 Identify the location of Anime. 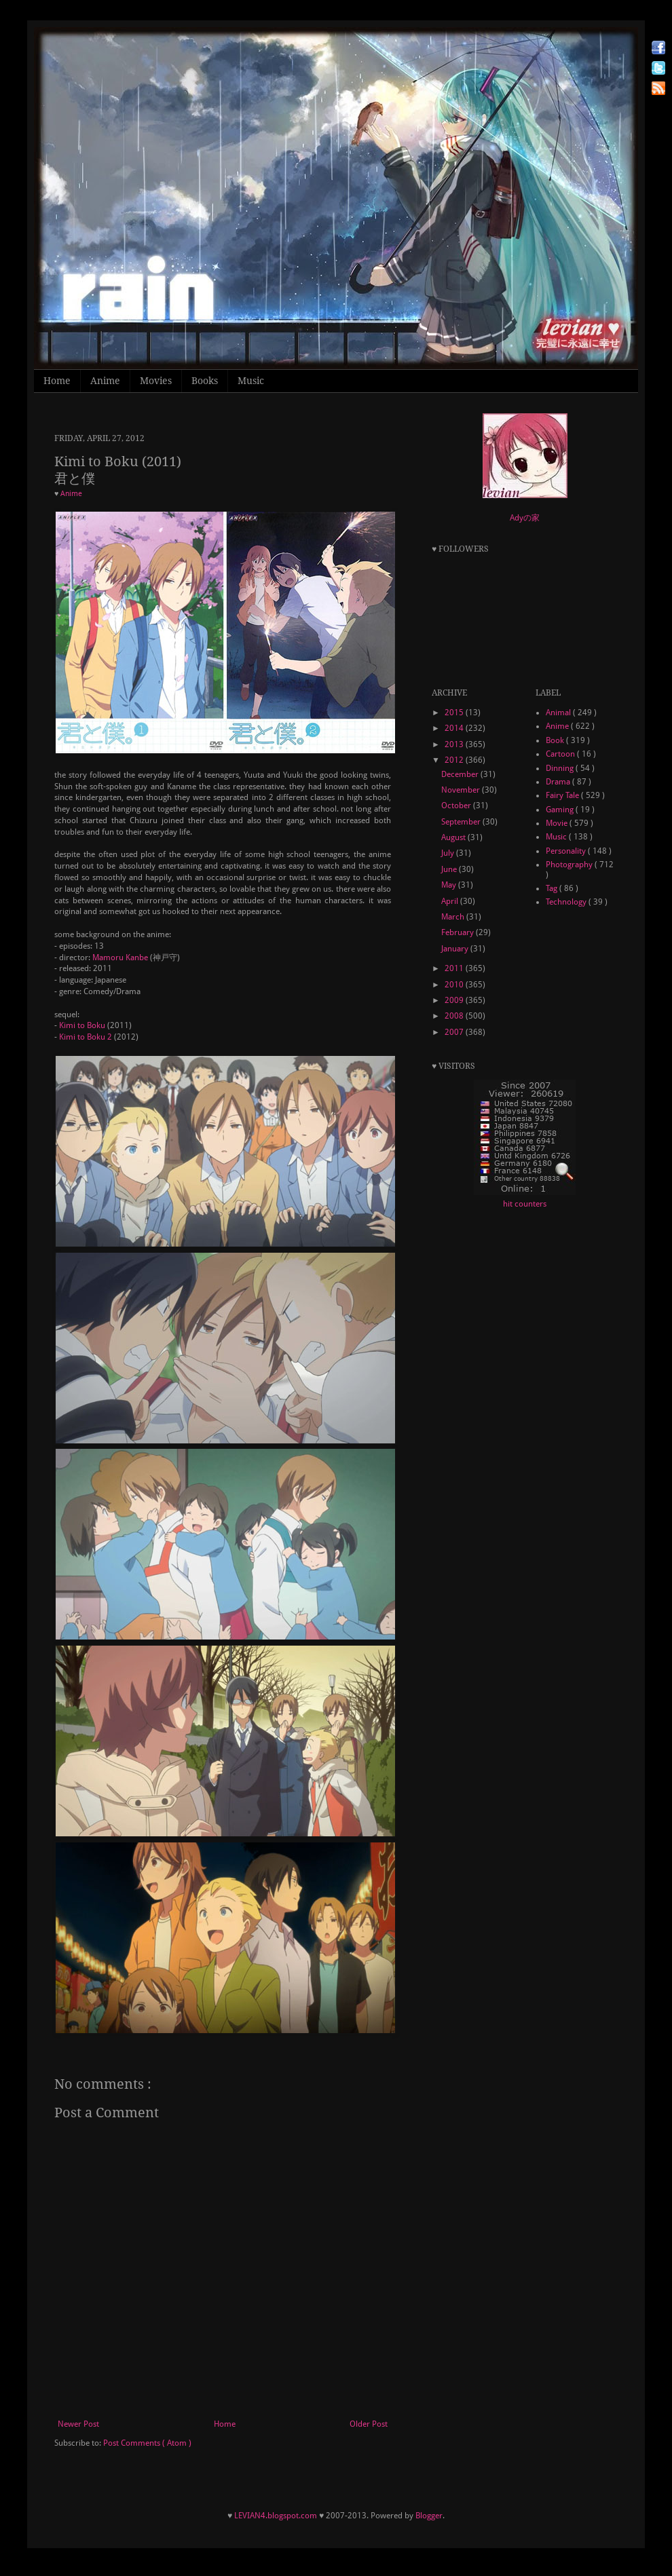
(105, 380).